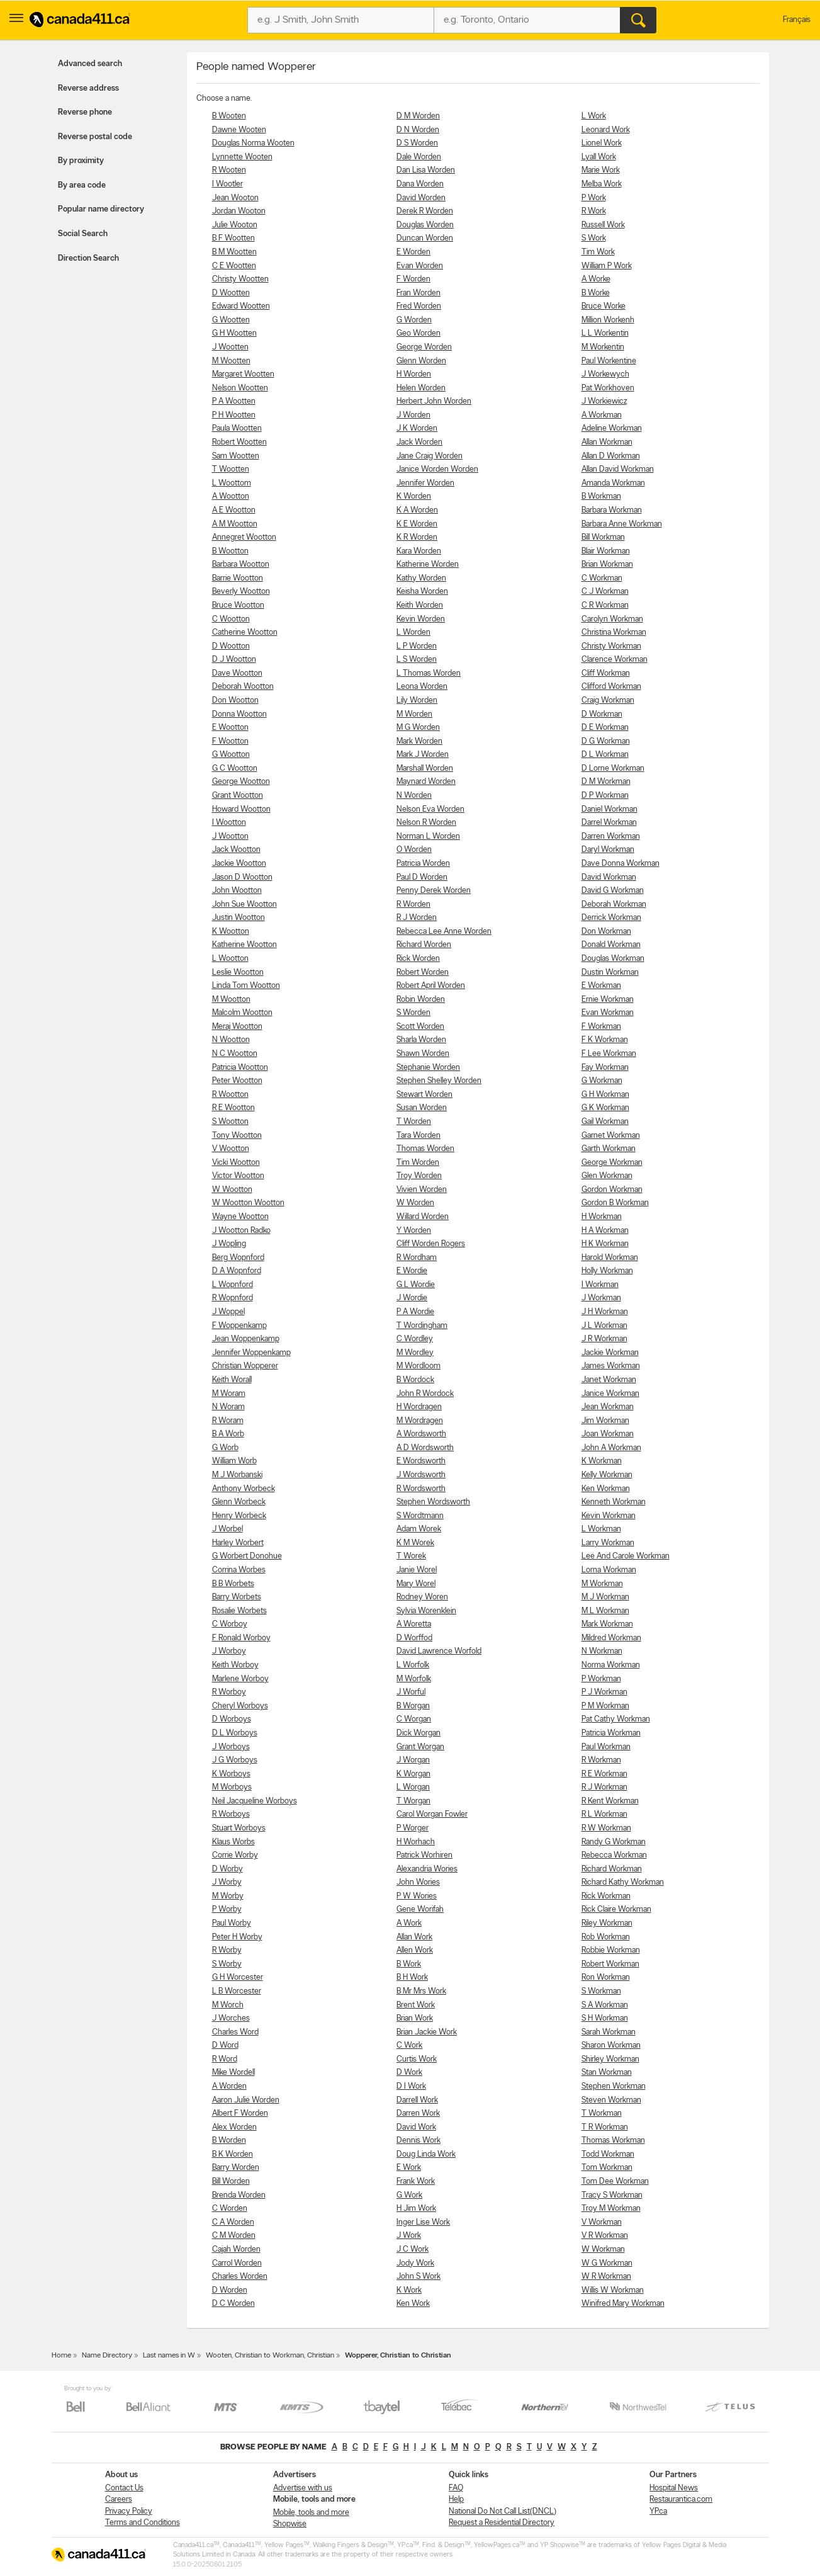 The width and height of the screenshot is (820, 2576). What do you see at coordinates (601, 1461) in the screenshot?
I see `K Workman` at bounding box center [601, 1461].